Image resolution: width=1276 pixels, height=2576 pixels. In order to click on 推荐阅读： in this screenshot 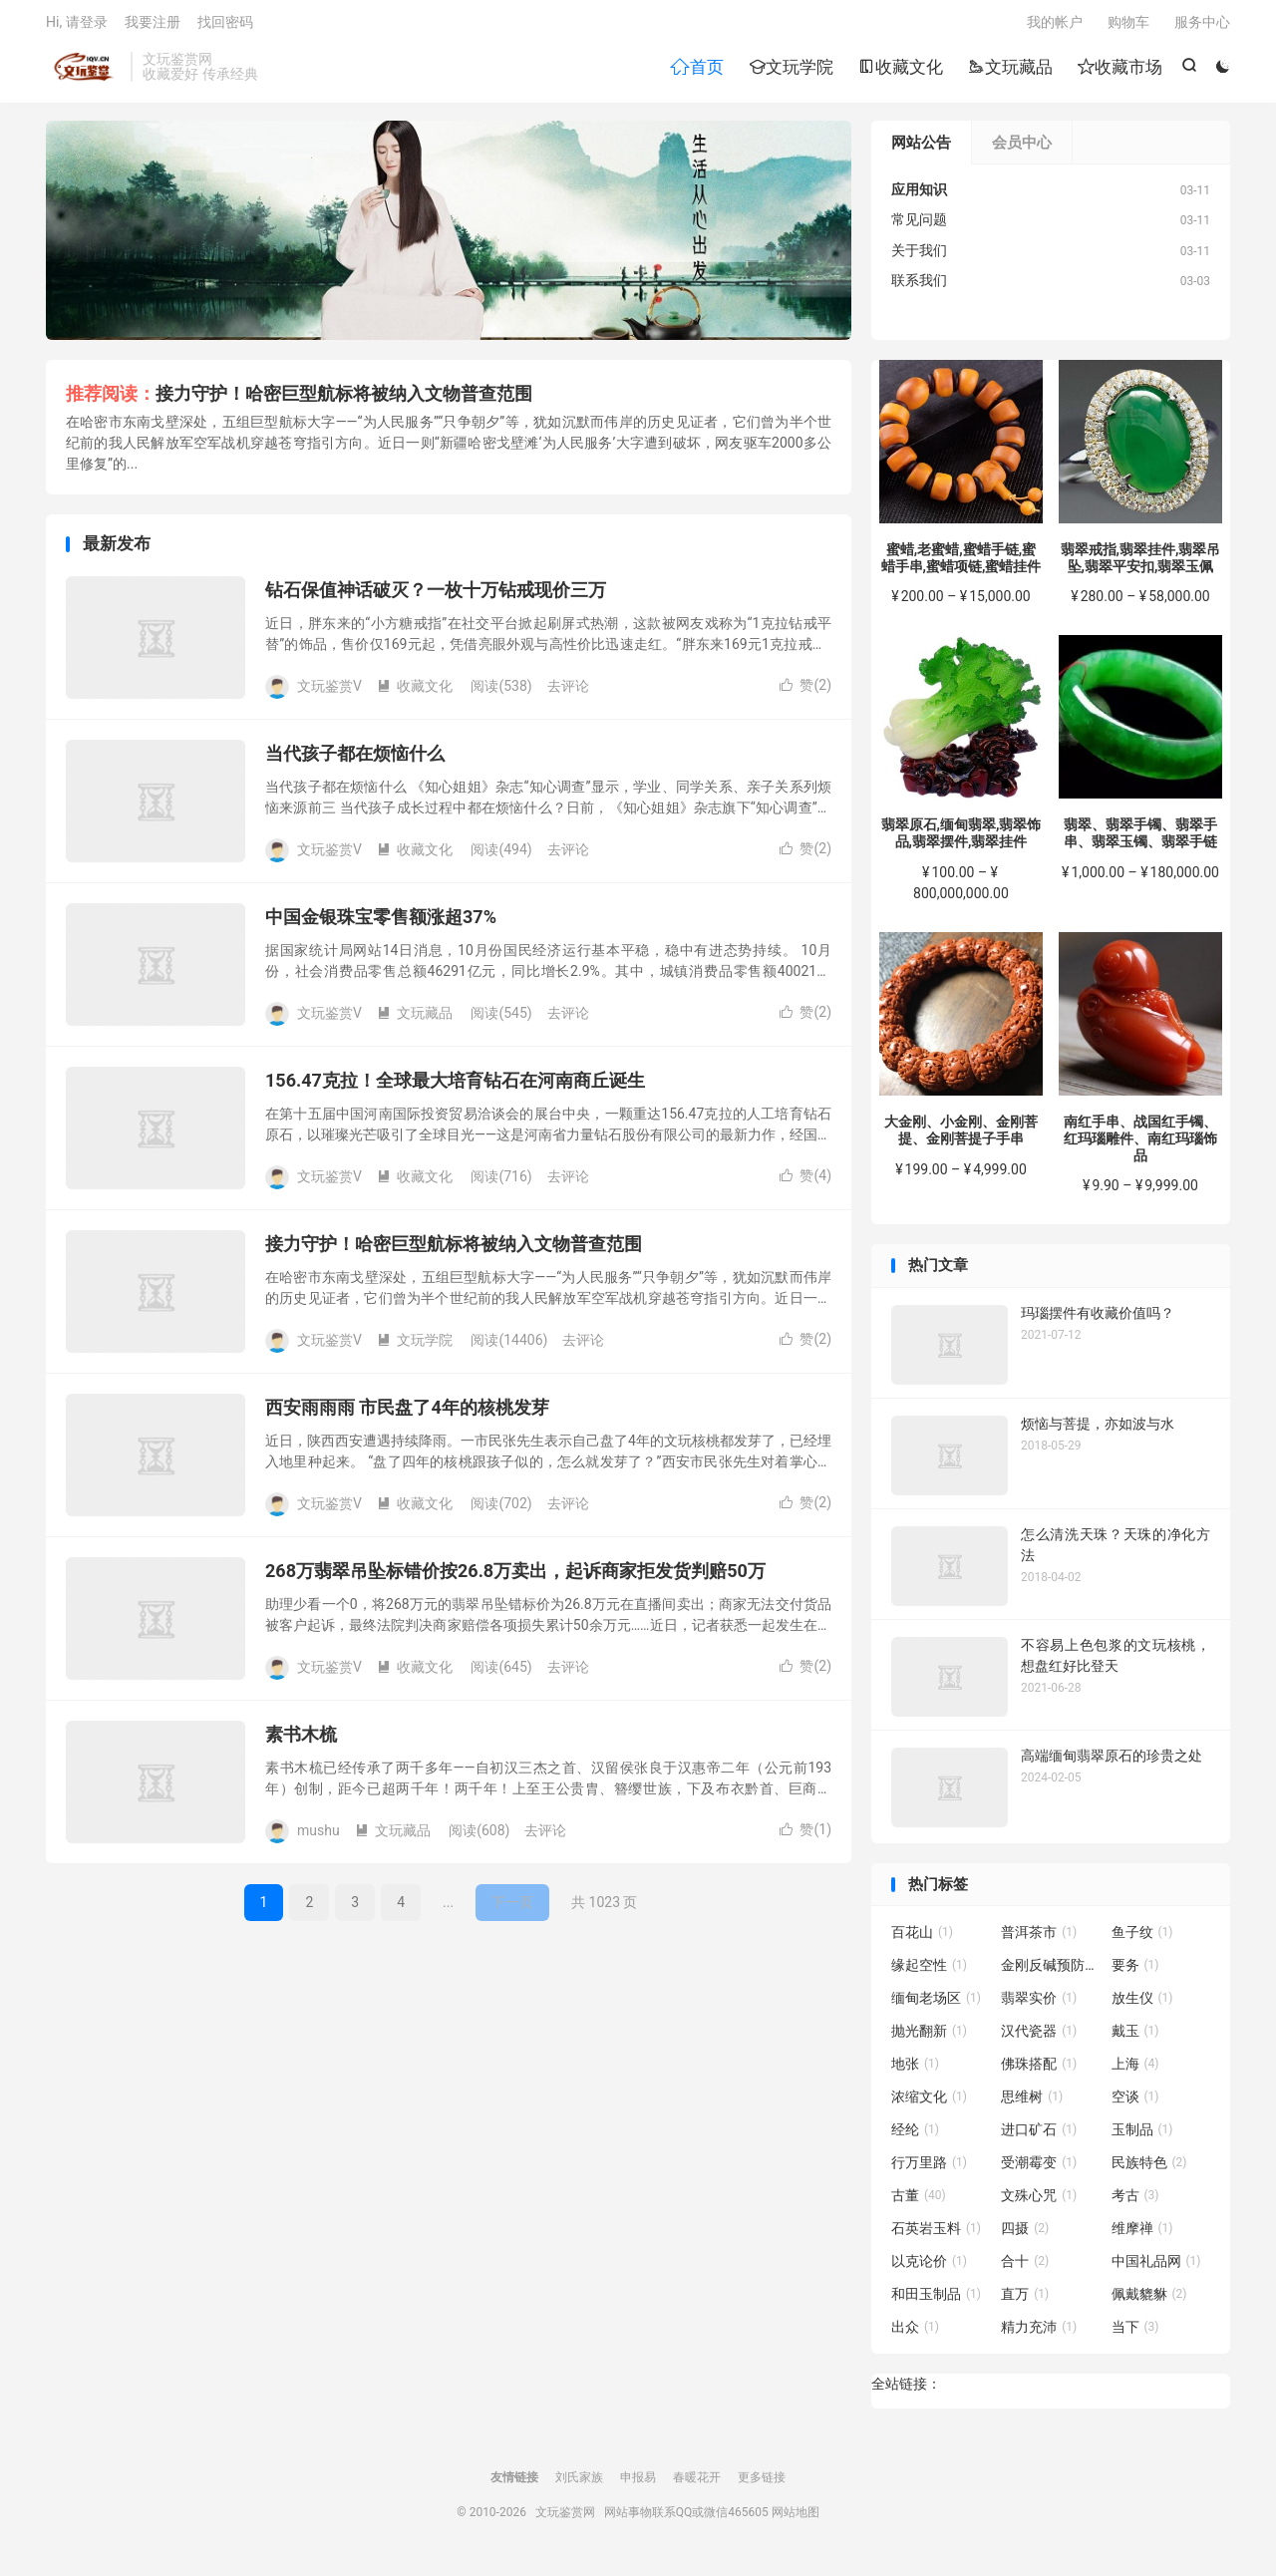, I will do `click(111, 400)`.